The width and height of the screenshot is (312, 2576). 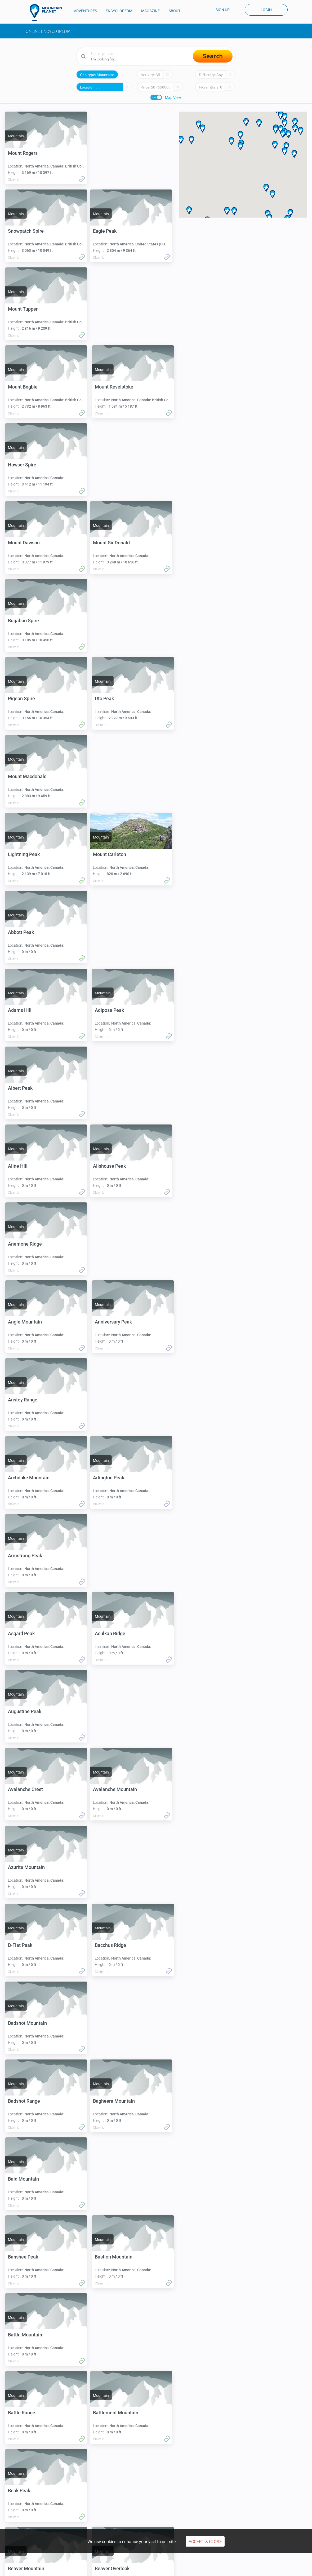 I want to click on Aline Hill, so click(x=104, y=854).